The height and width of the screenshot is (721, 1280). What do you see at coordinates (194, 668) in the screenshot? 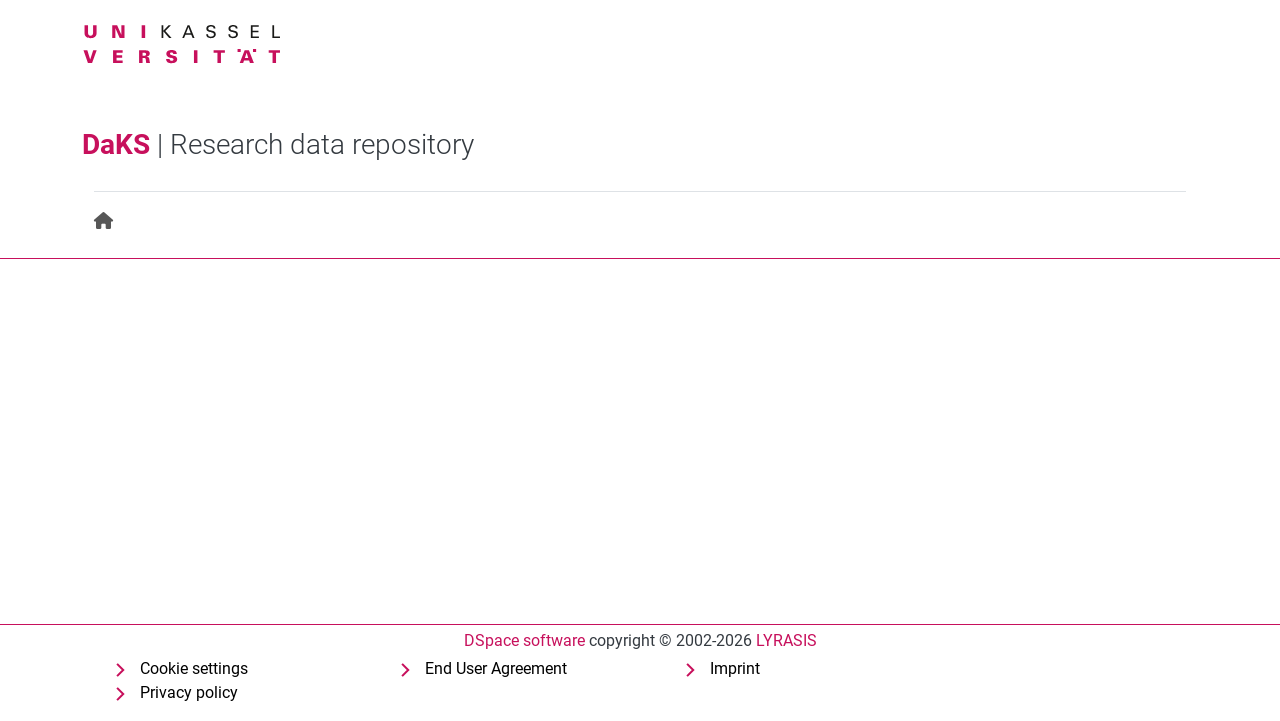
I see `Cookie settings` at bounding box center [194, 668].